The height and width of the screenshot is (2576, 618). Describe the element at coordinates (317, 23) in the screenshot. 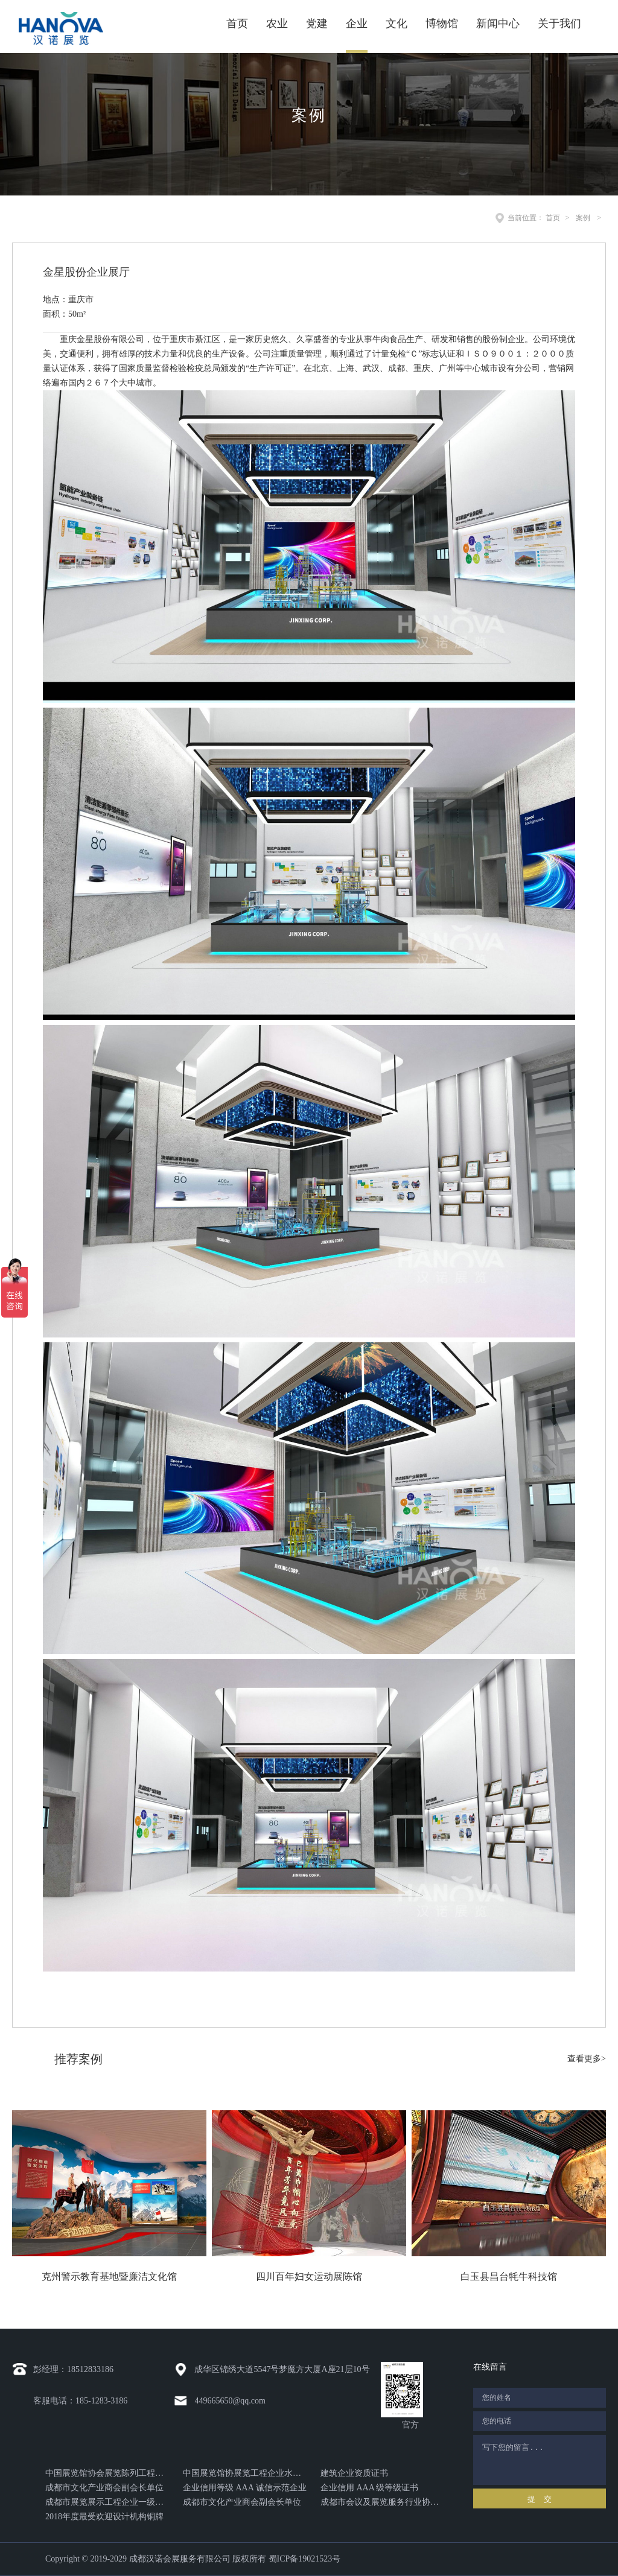

I see `党建` at that location.